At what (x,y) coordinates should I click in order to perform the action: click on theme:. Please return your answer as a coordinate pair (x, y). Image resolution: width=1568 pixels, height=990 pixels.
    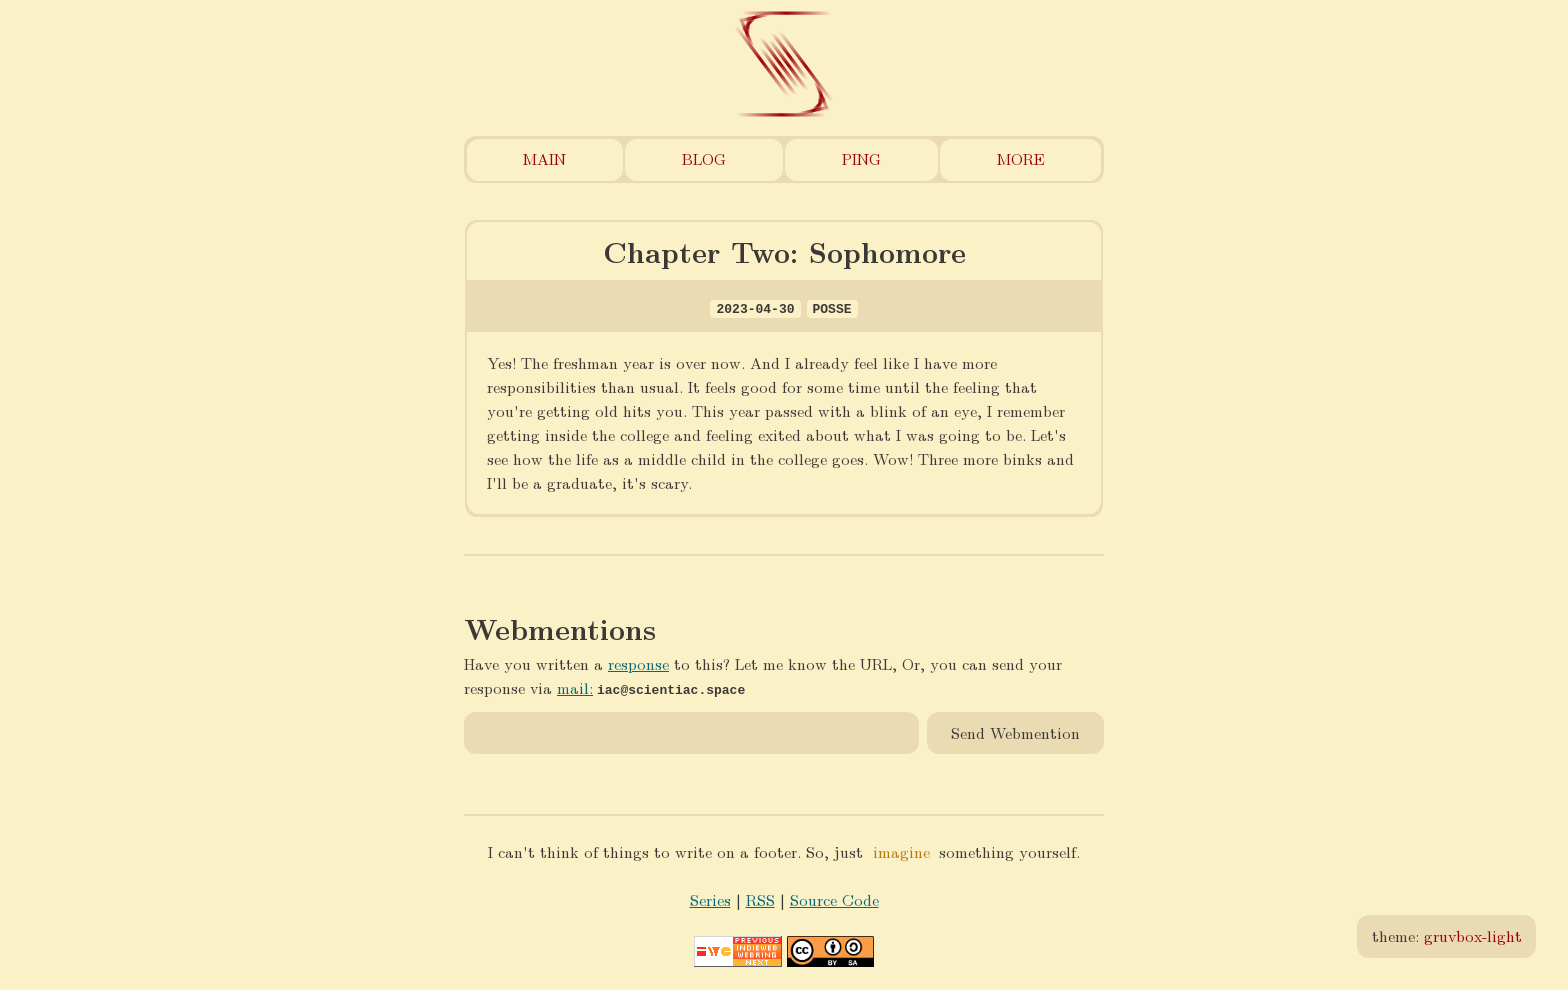
    Looking at the image, I should click on (1447, 935).